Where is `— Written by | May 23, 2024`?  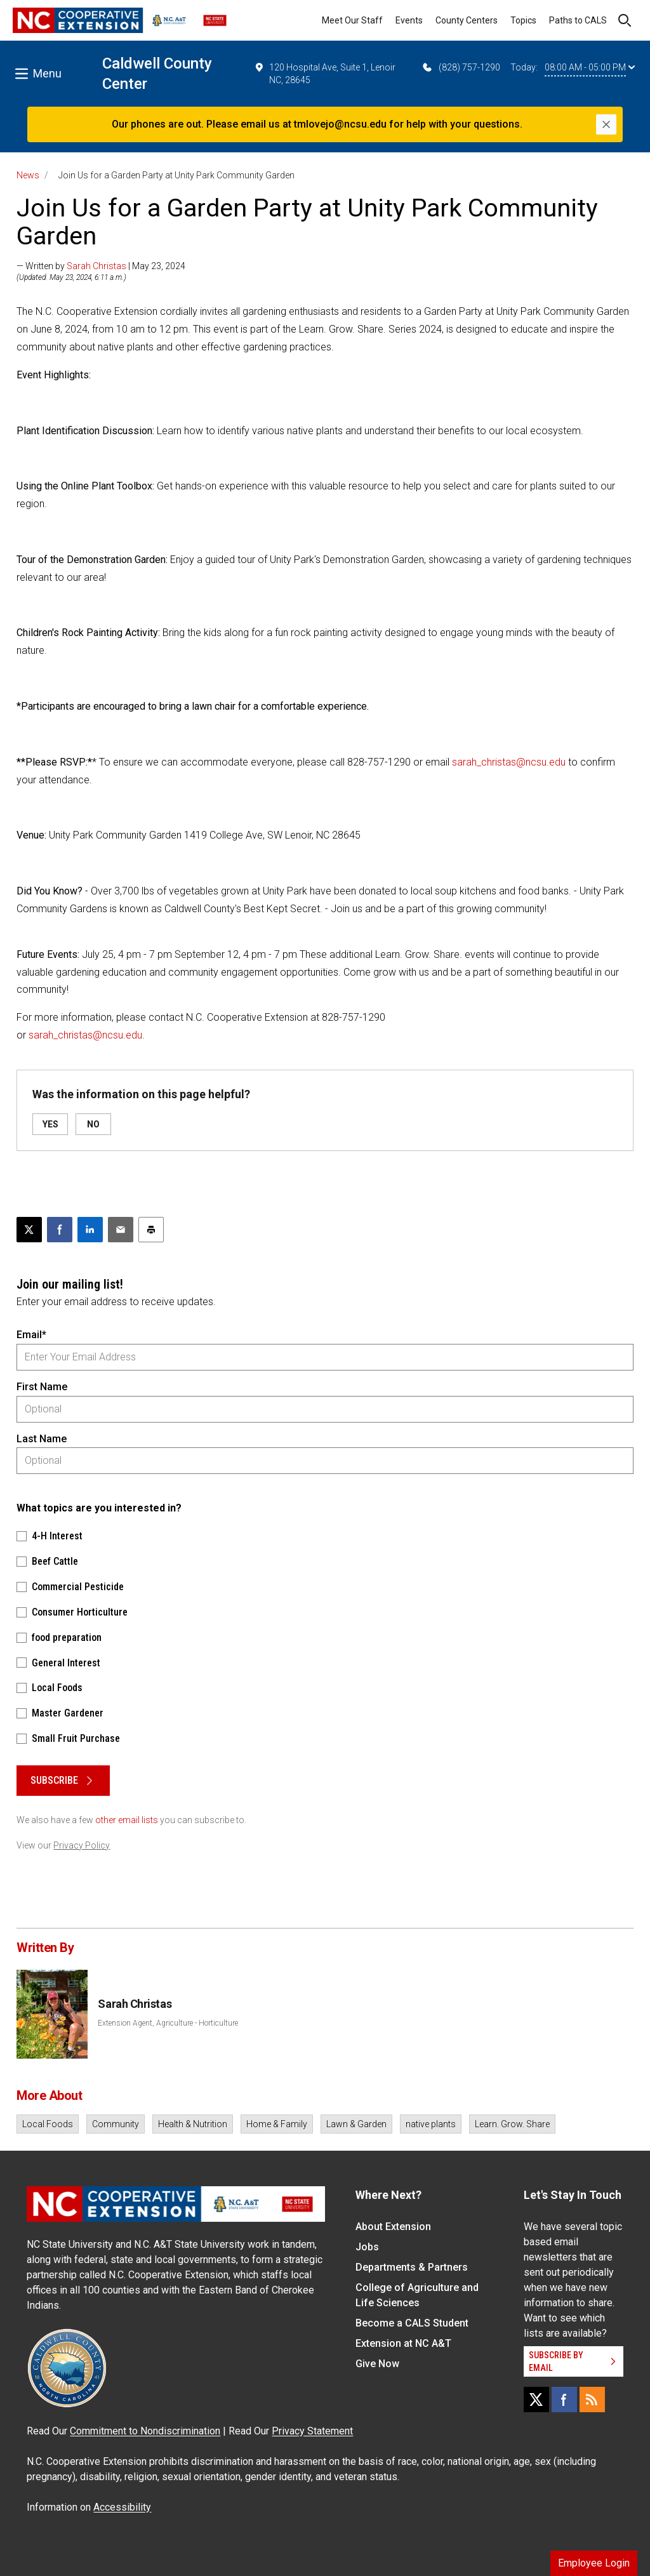 — Written by | May 23, 2024 is located at coordinates (101, 266).